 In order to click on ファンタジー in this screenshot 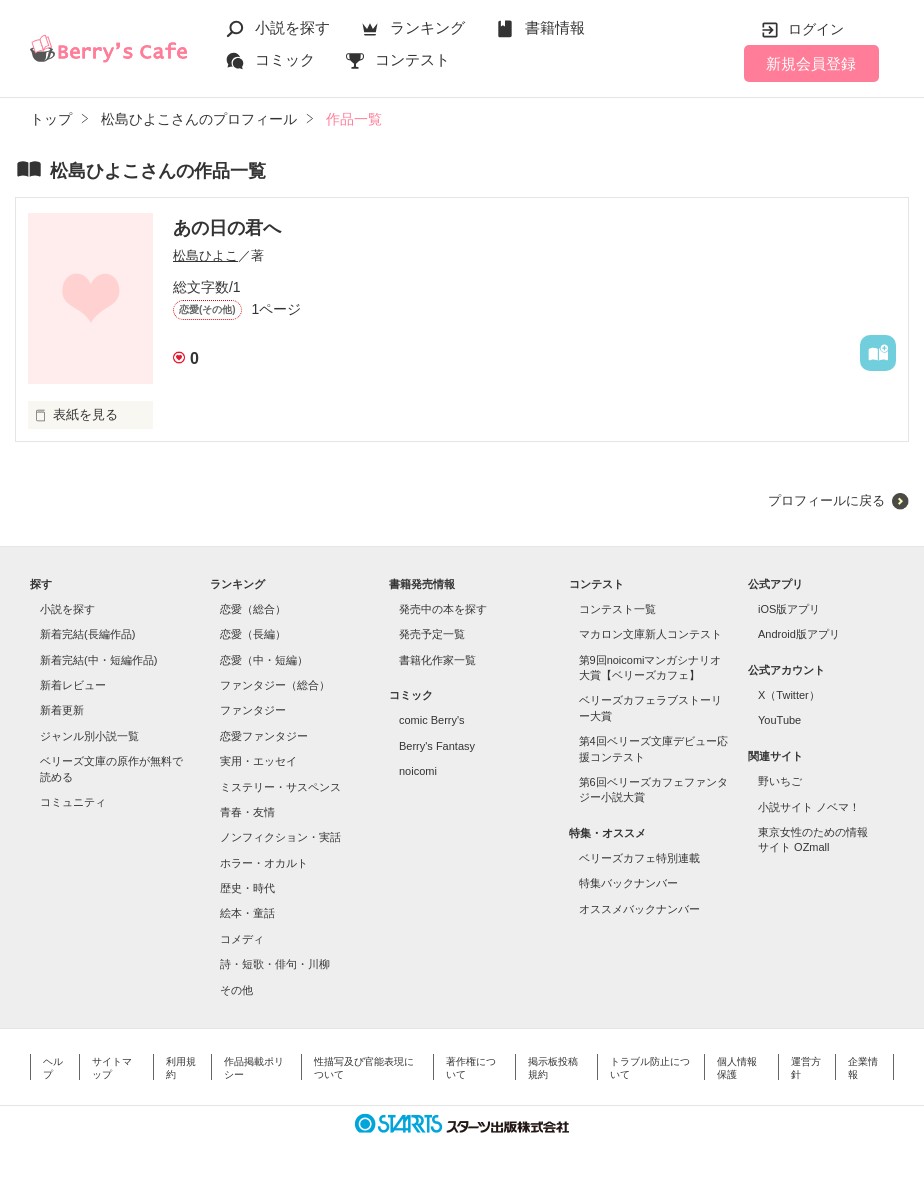, I will do `click(253, 710)`.